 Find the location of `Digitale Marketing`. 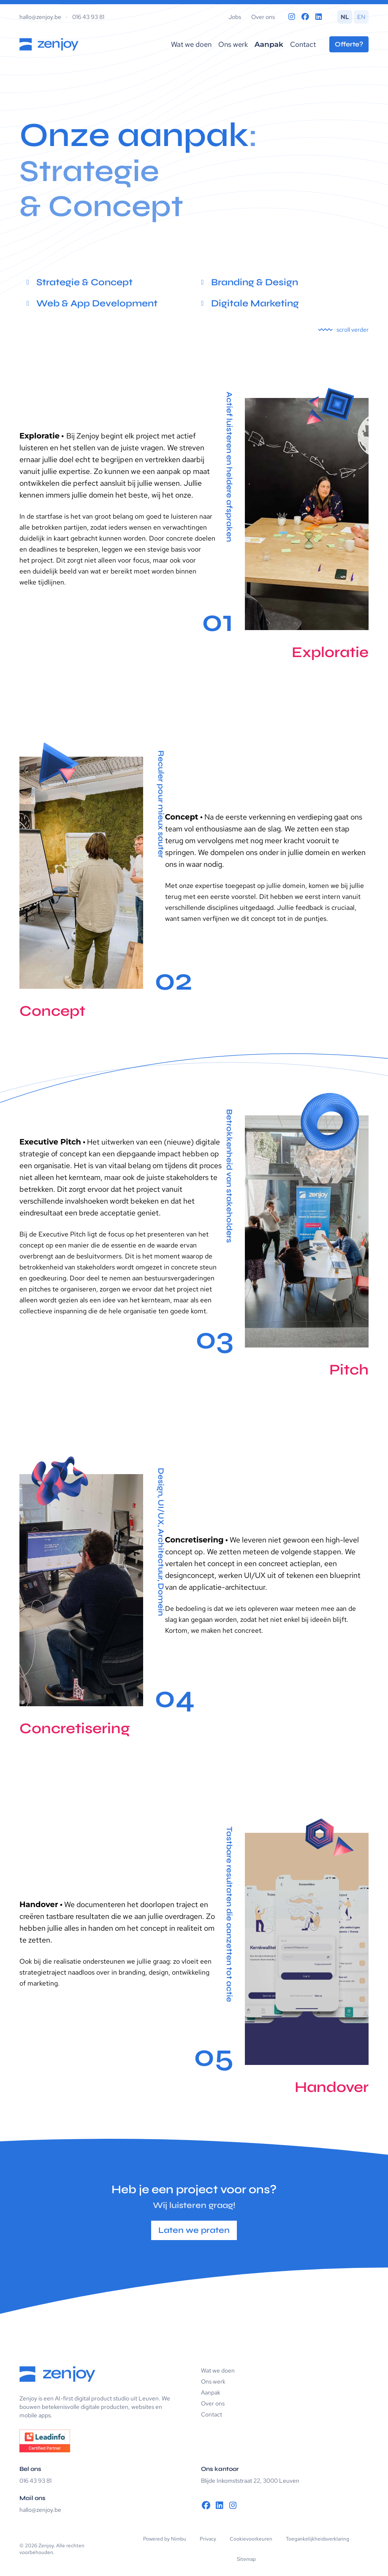

Digitale Marketing is located at coordinates (255, 303).